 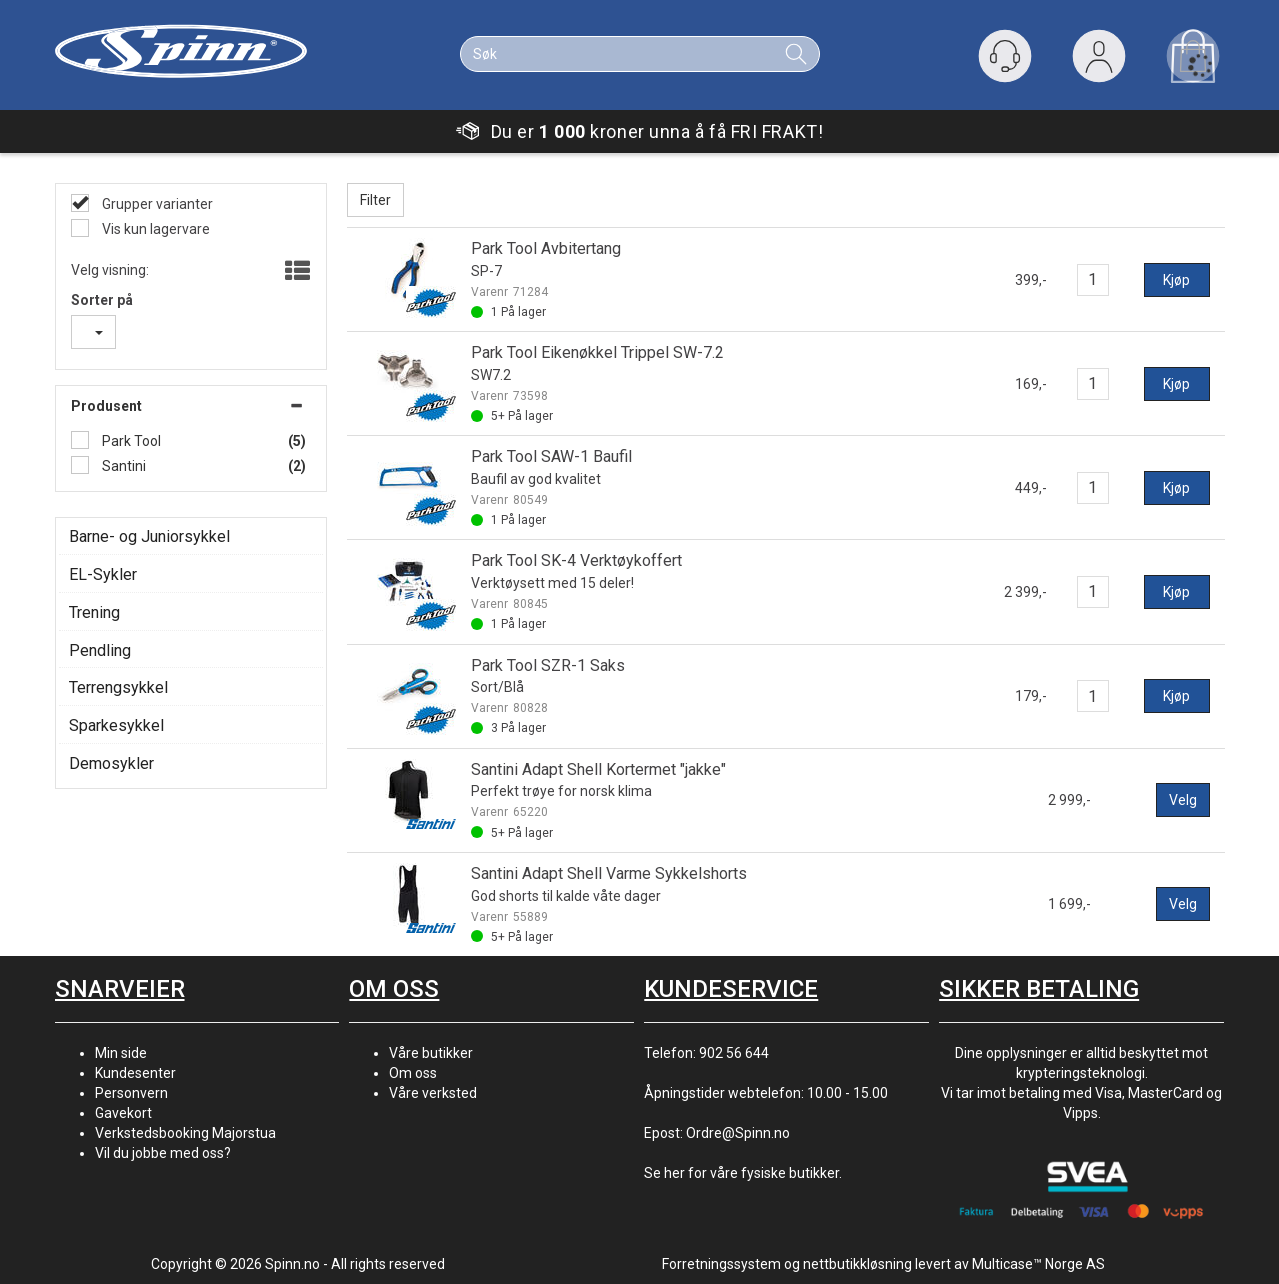 I want to click on Verkstedsbooking Majorstua, so click(x=185, y=1133).